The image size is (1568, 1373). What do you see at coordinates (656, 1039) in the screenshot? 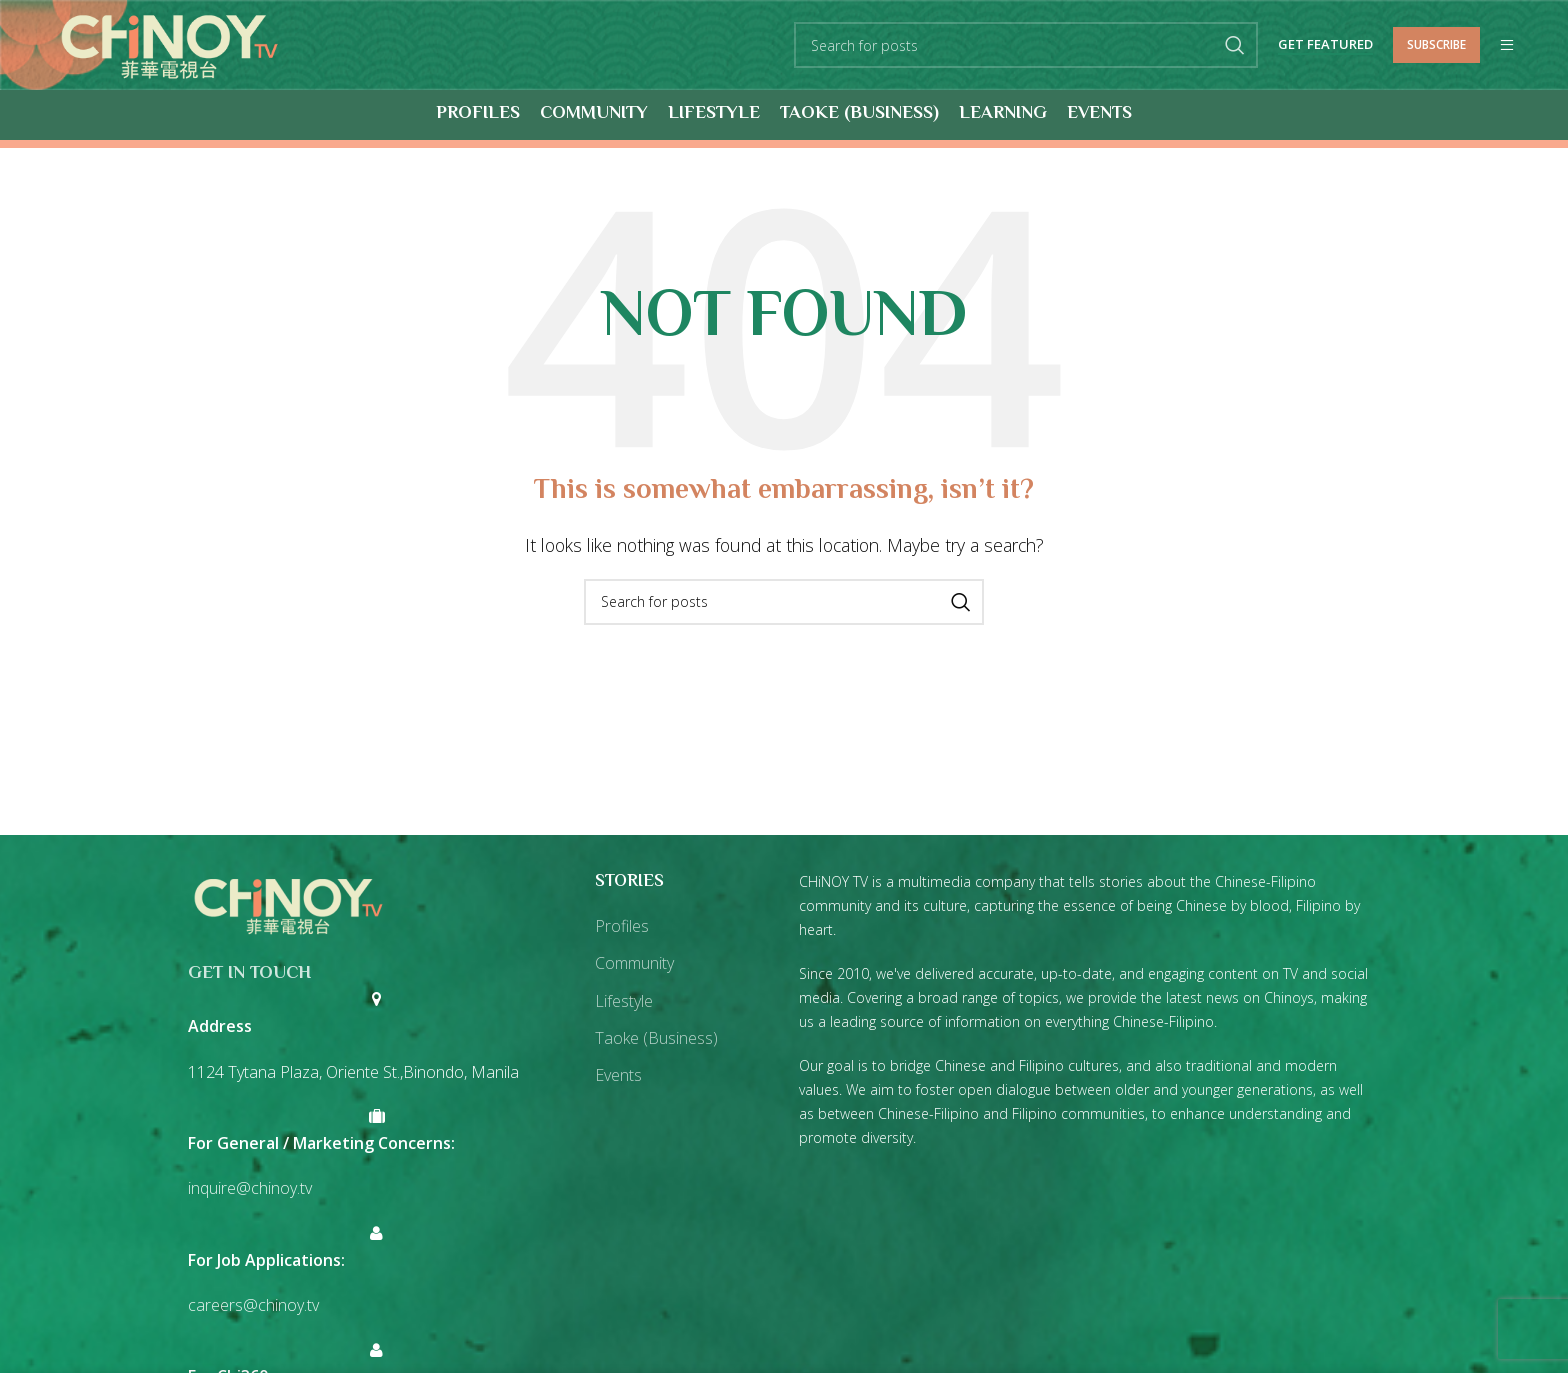
I see `Taoke (Business)` at bounding box center [656, 1039].